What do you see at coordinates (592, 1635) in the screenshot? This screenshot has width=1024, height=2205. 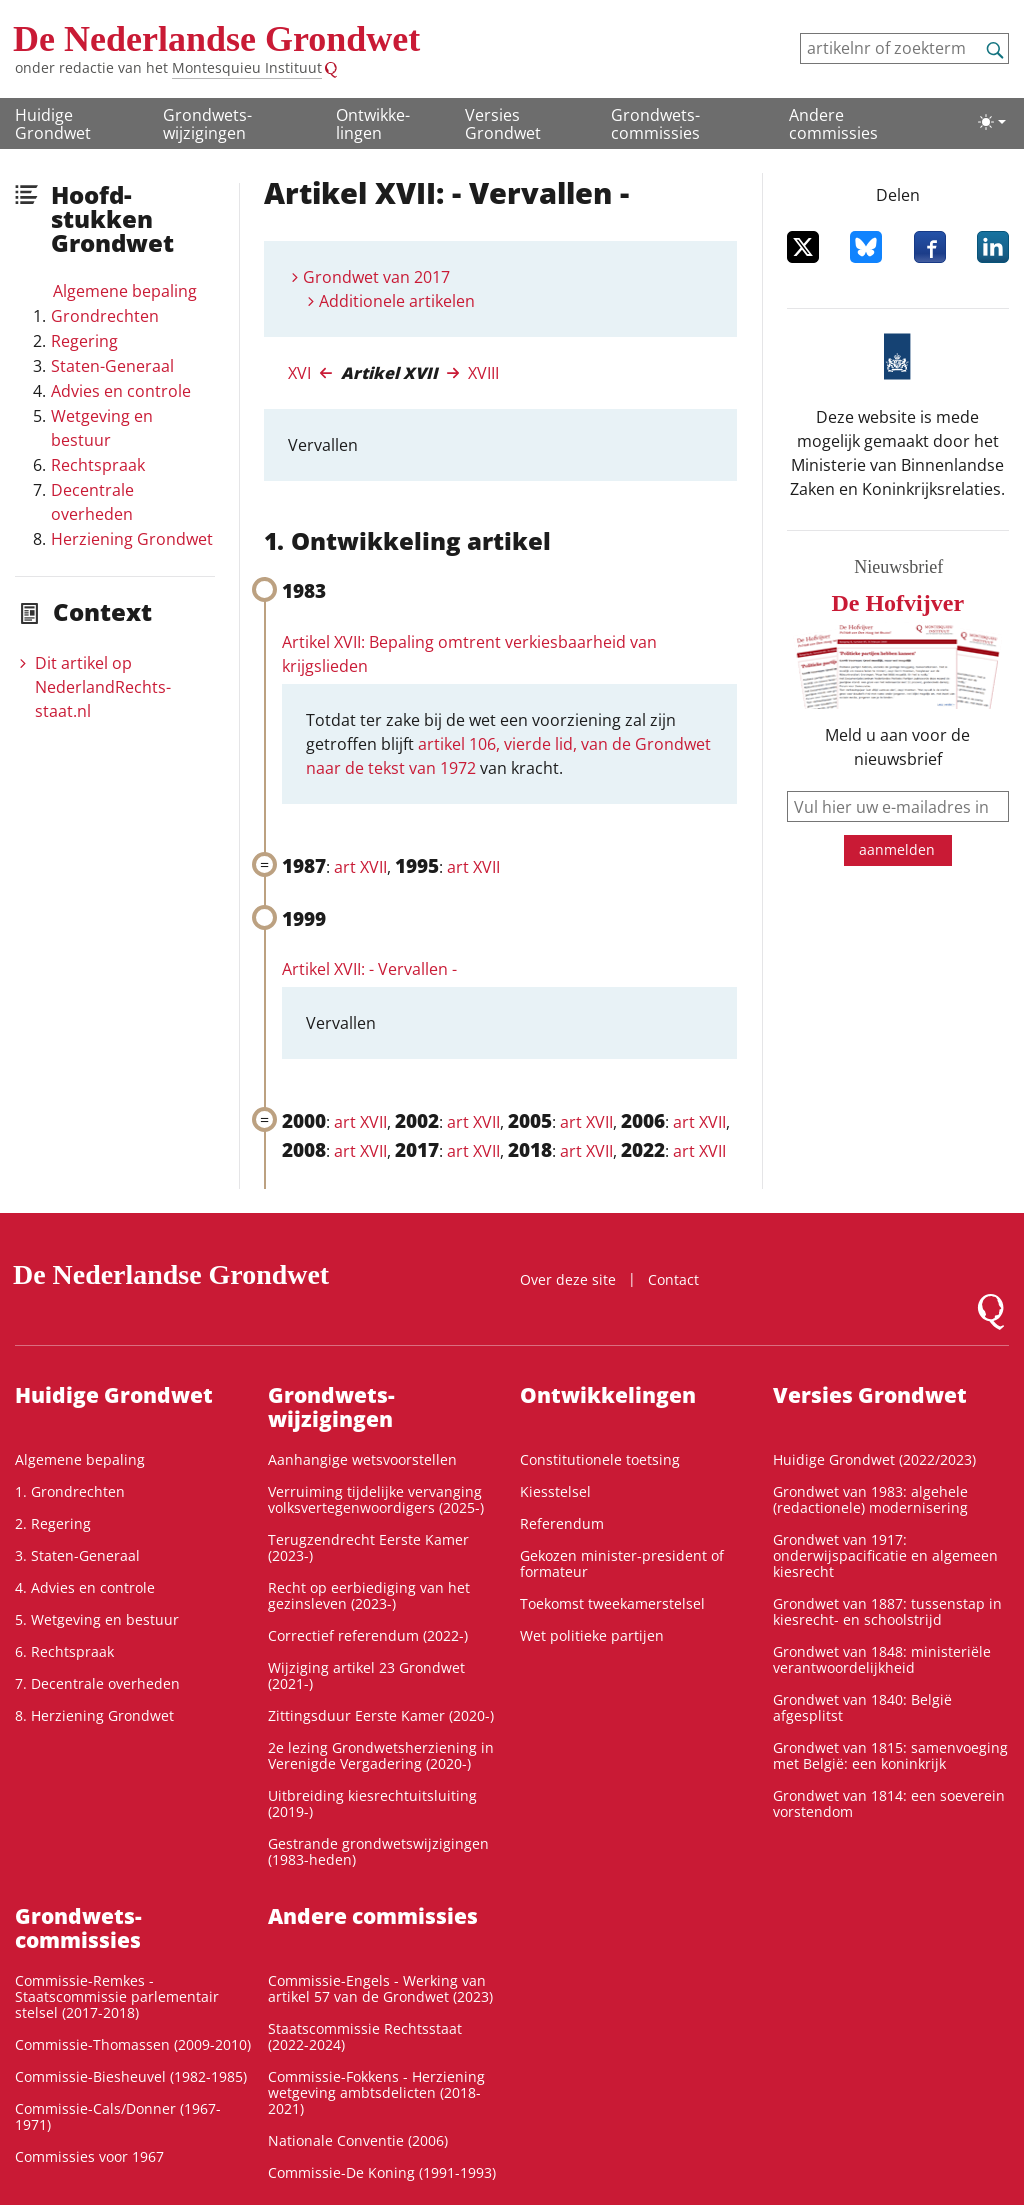 I see `Wet politieke partijen` at bounding box center [592, 1635].